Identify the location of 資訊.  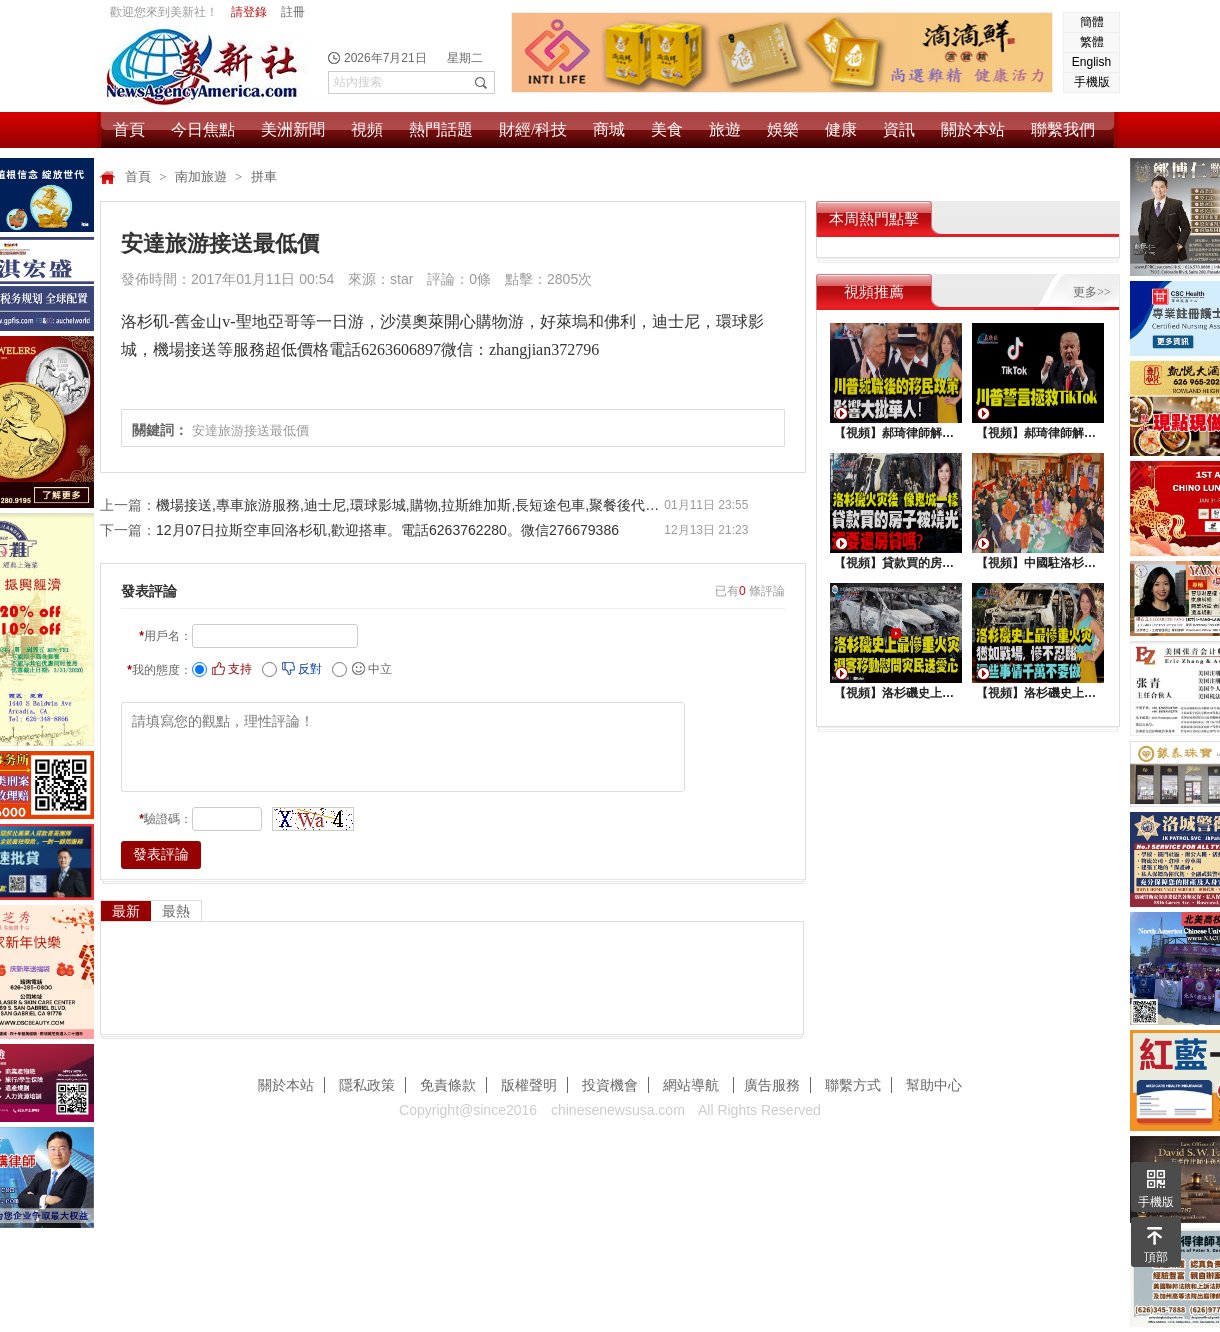
(899, 129).